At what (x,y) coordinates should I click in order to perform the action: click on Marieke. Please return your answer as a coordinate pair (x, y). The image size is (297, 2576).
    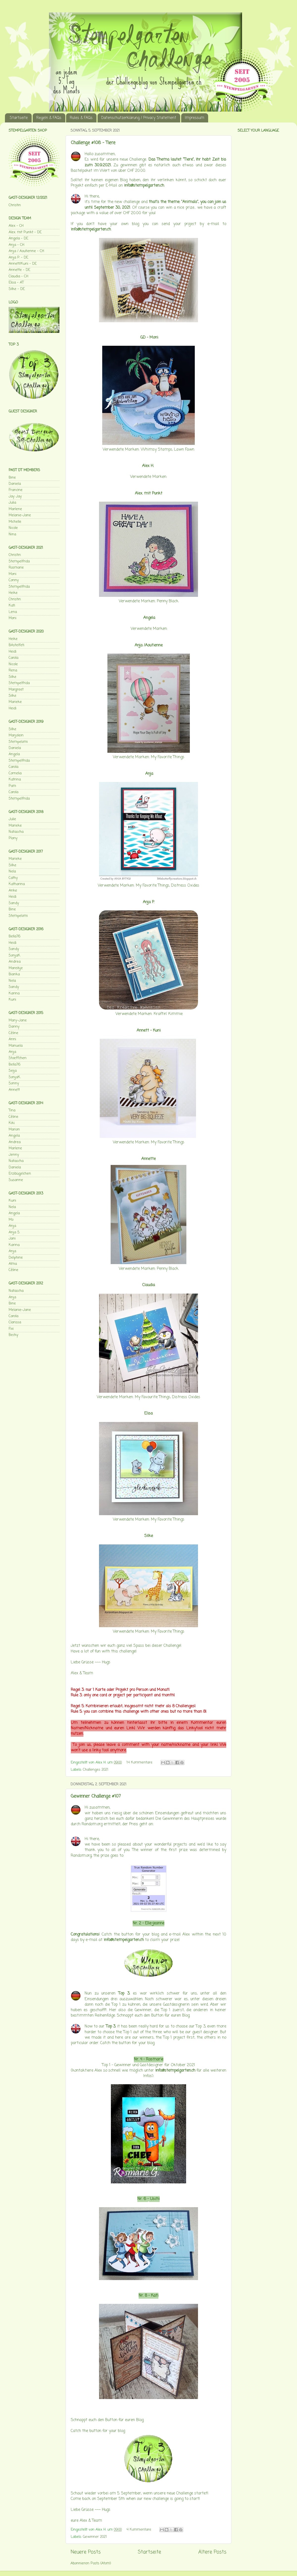
    Looking at the image, I should click on (15, 702).